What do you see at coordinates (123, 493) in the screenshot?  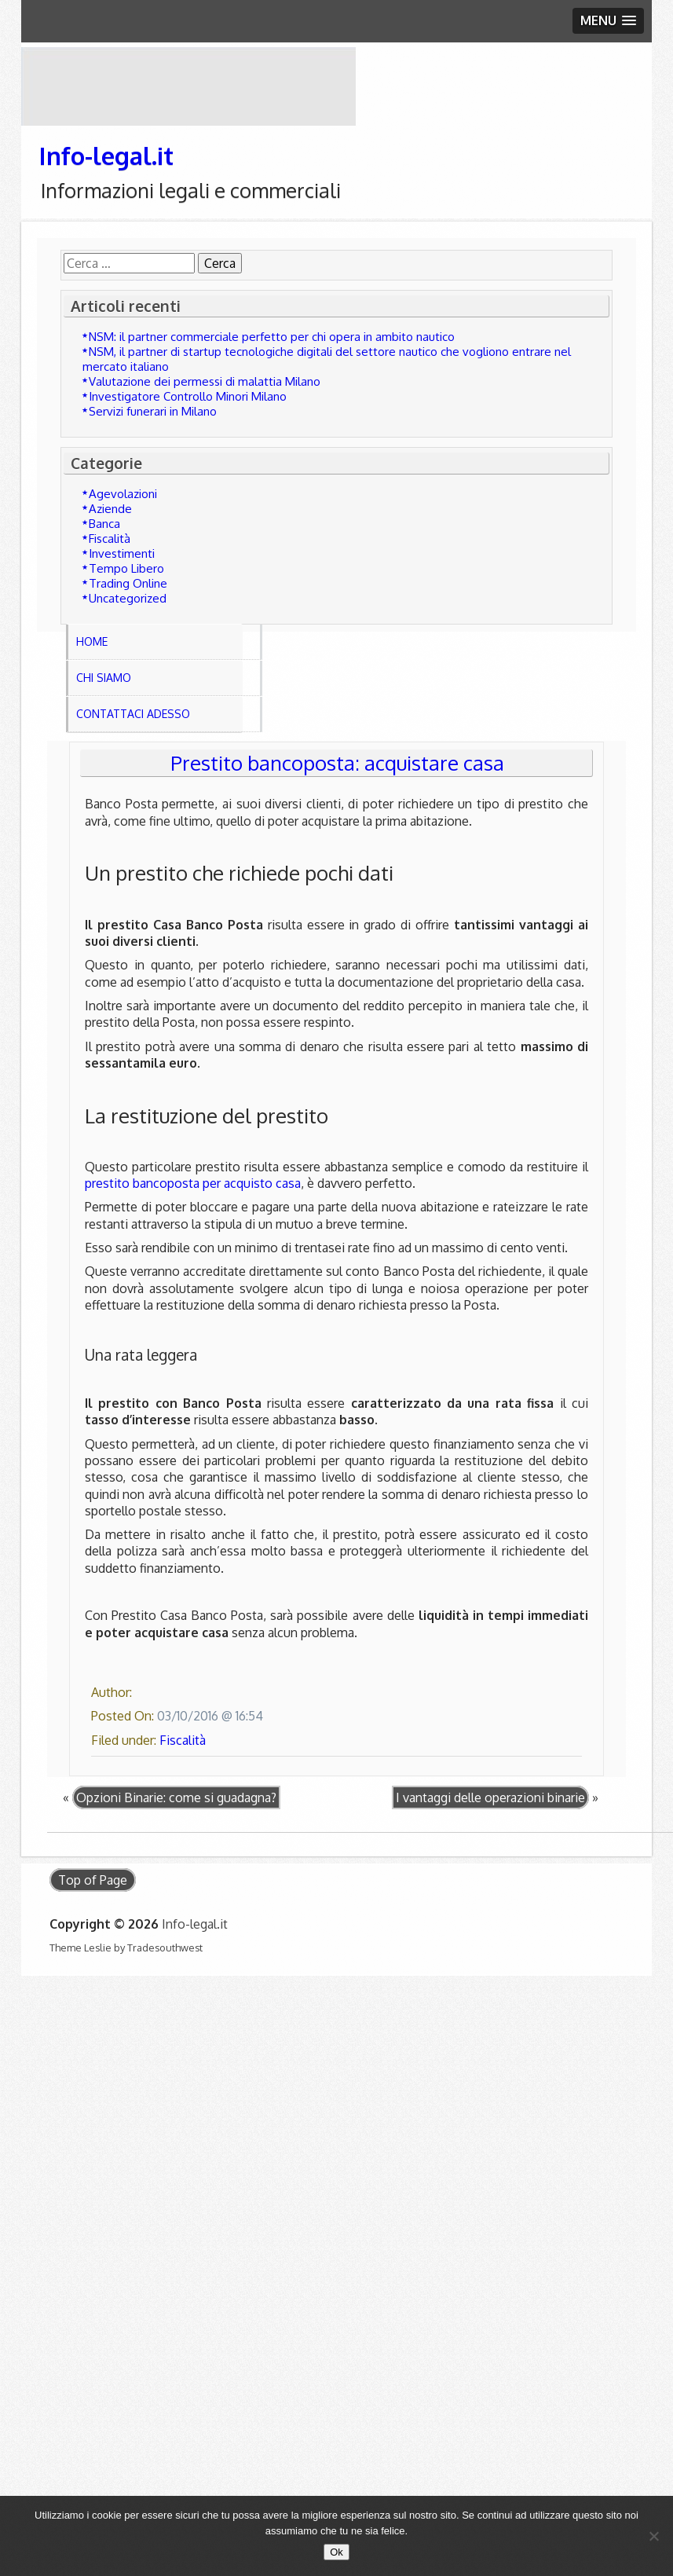 I see `Agevolazioni` at bounding box center [123, 493].